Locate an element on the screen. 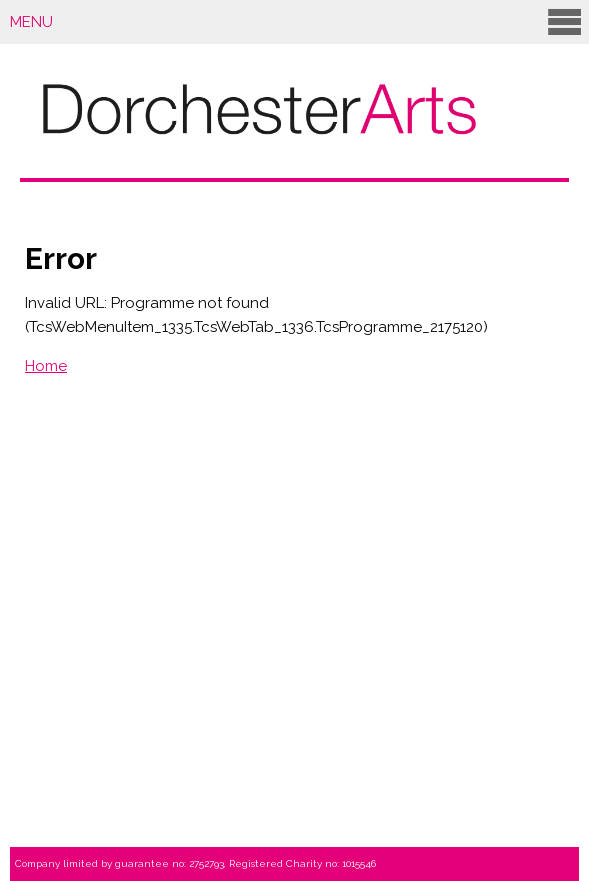 This screenshot has height=881, width=589. Menu is located at coordinates (297, 21).